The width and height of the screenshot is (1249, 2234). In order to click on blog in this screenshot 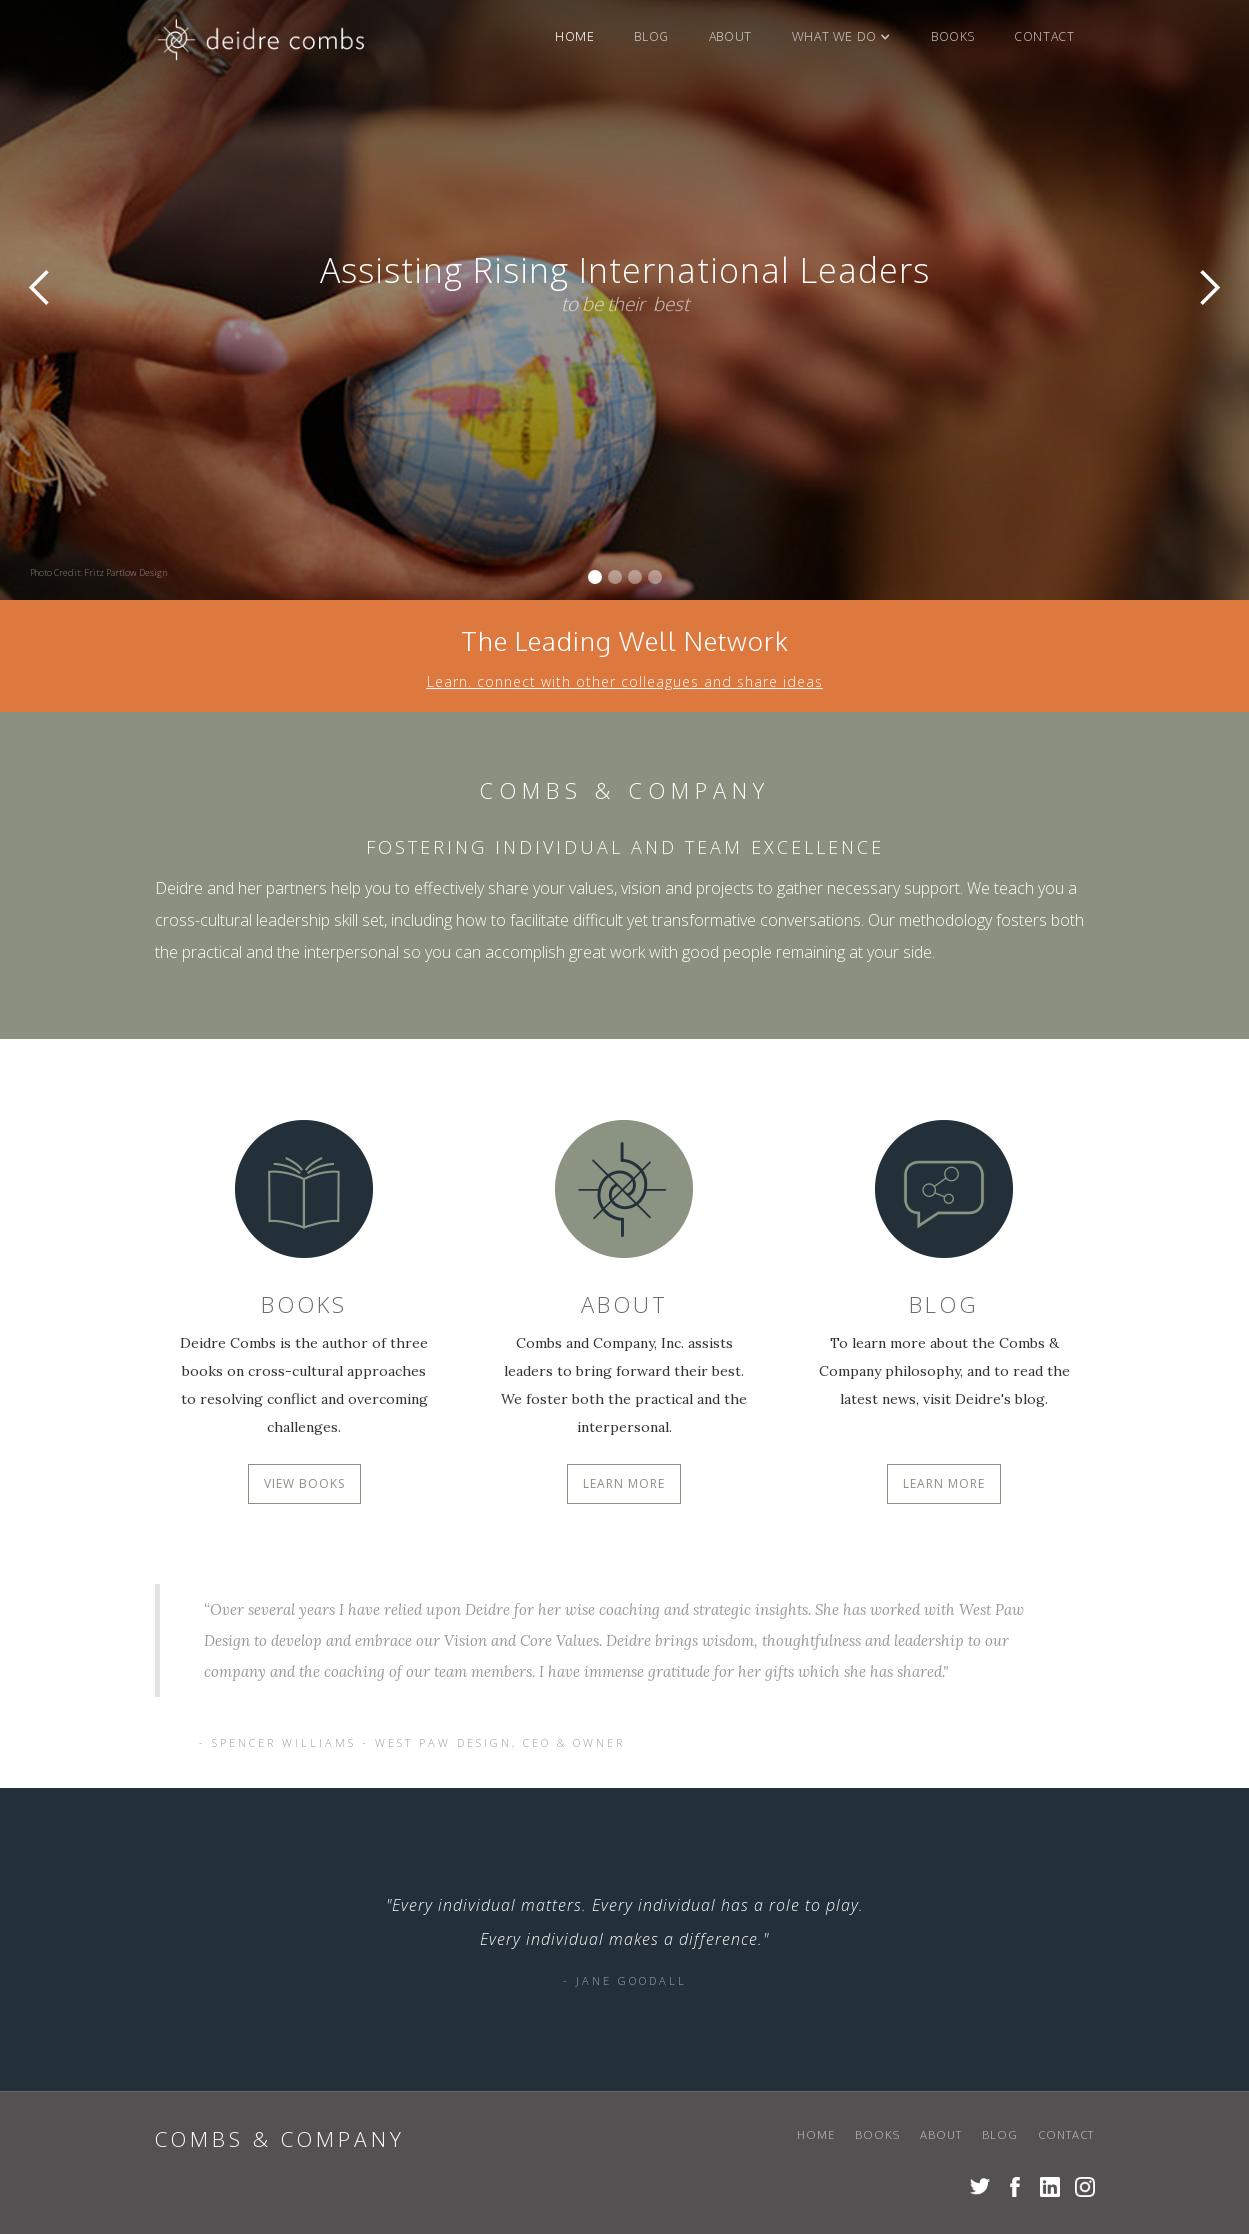, I will do `click(651, 36)`.